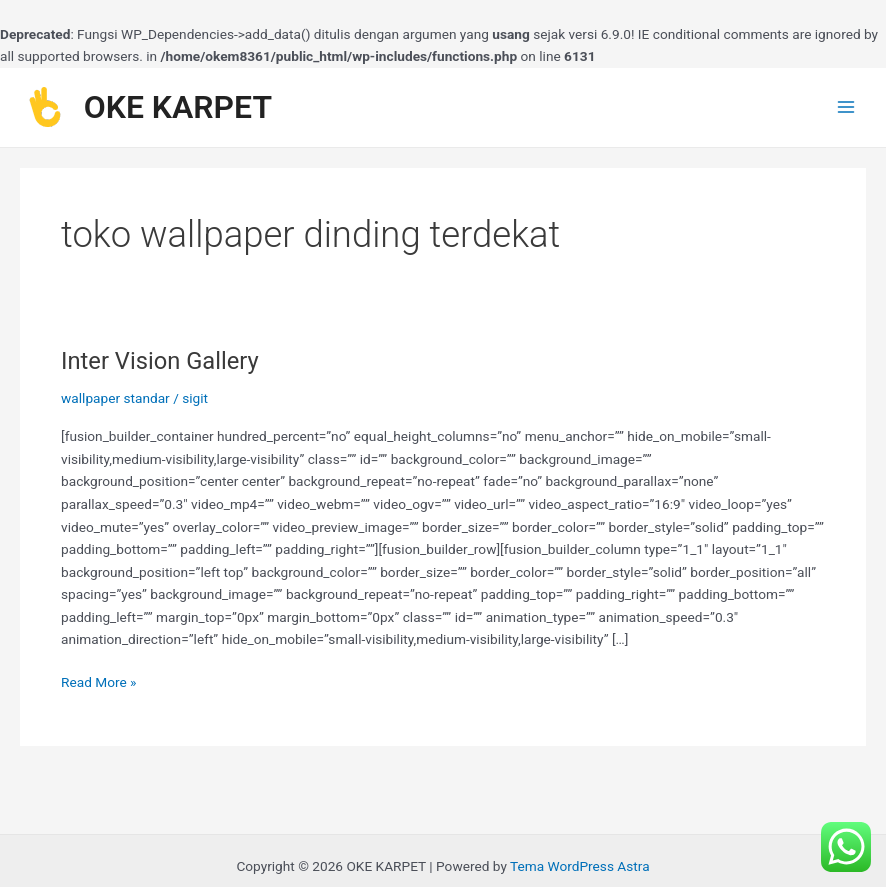 Image resolution: width=886 pixels, height=887 pixels. Describe the element at coordinates (99, 680) in the screenshot. I see `Read More »` at that location.